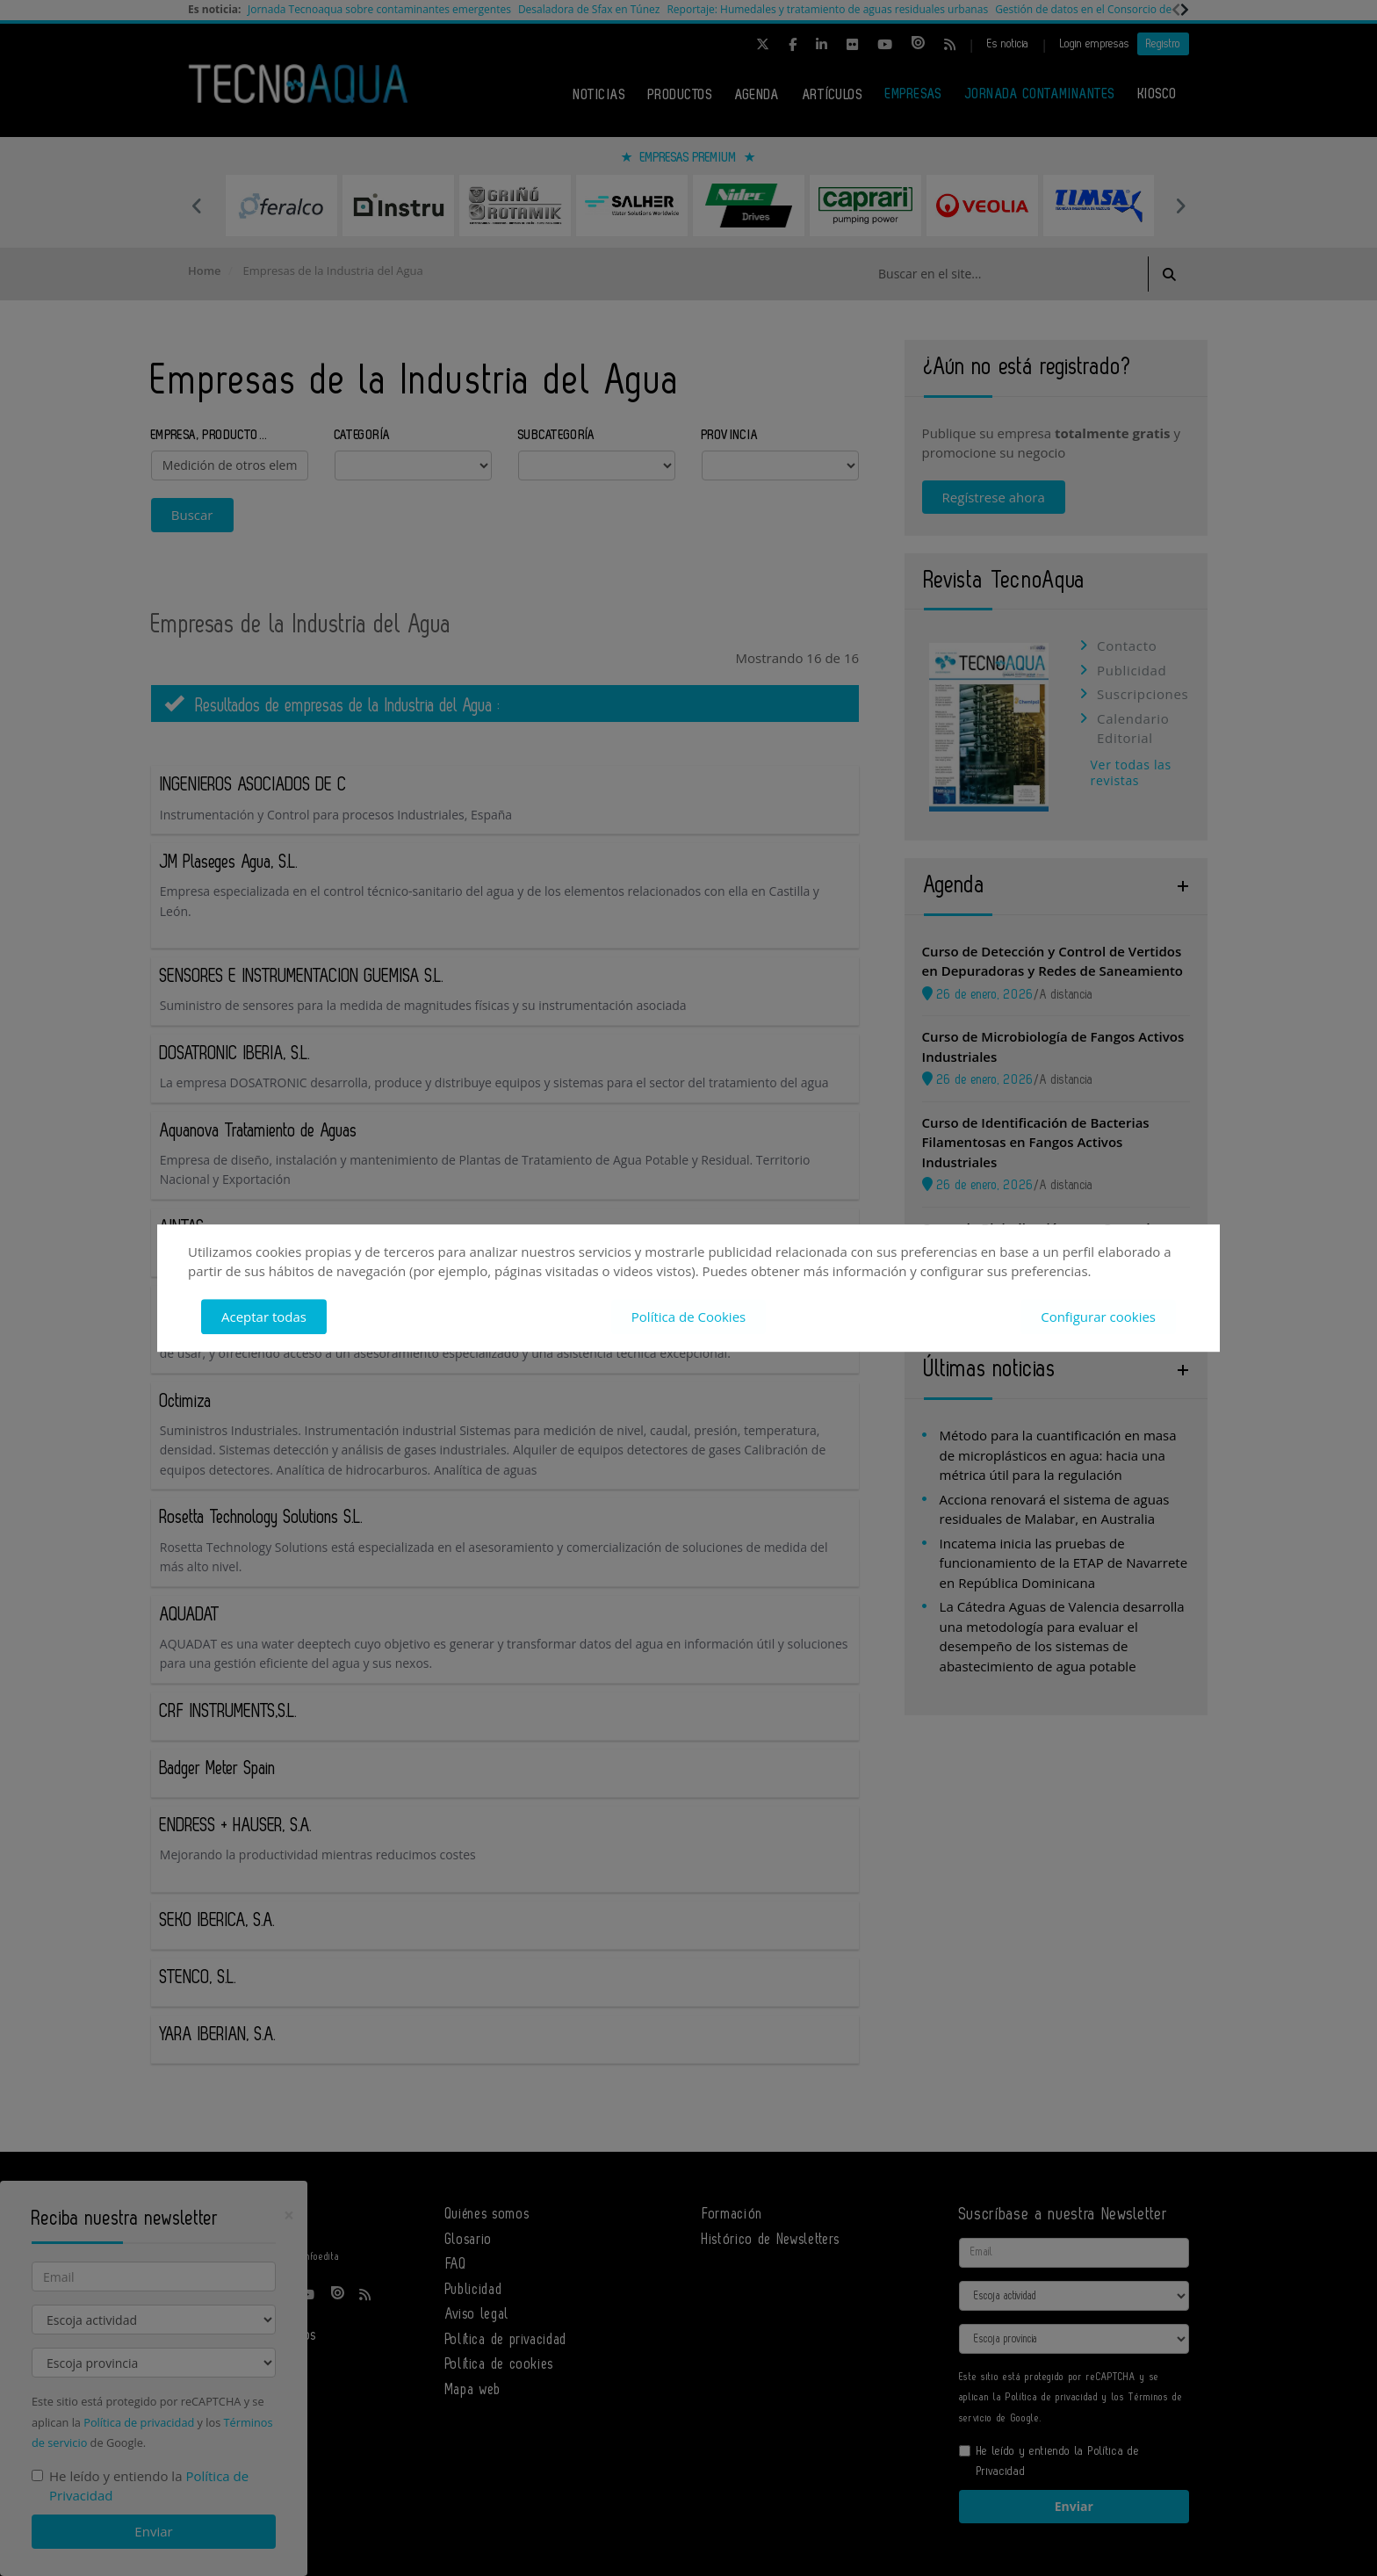 The width and height of the screenshot is (1377, 2576). I want to click on Configurar cookies, so click(1098, 1316).